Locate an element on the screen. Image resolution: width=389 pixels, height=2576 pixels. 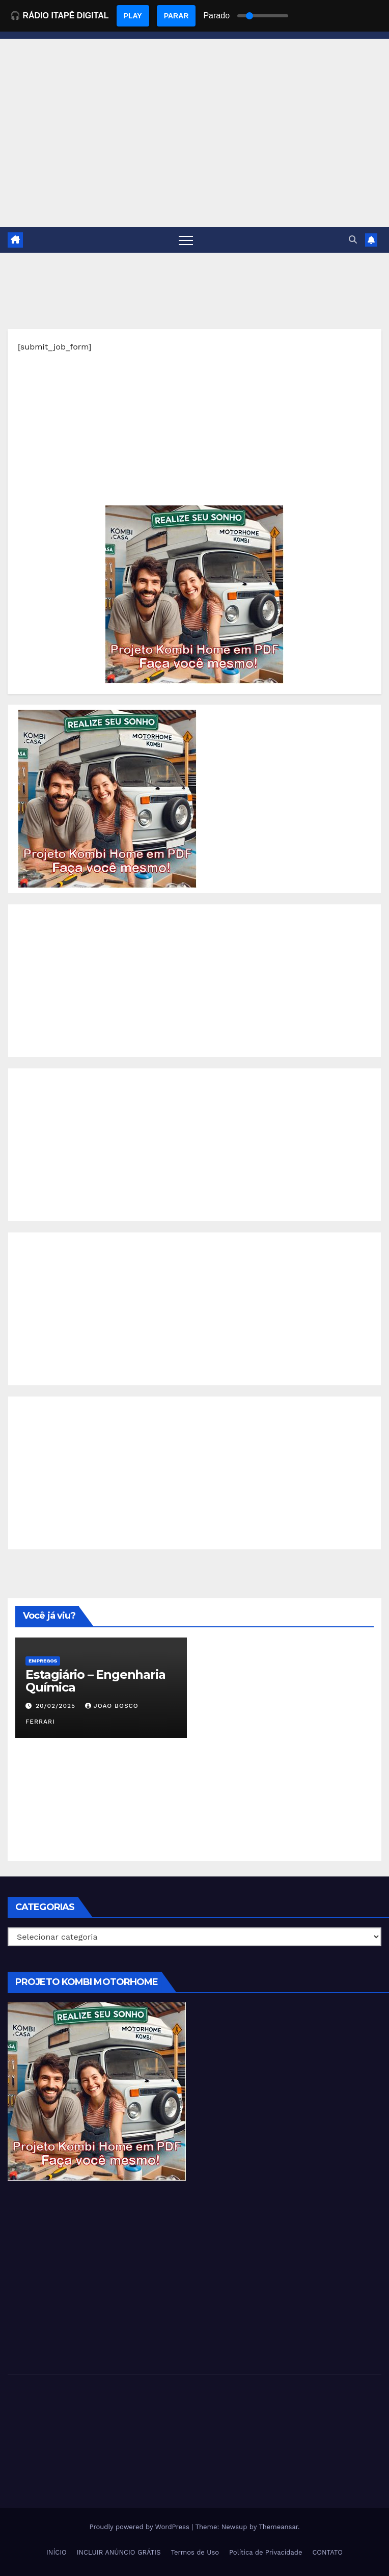
Proudly powered by WordPress is located at coordinates (140, 2527).